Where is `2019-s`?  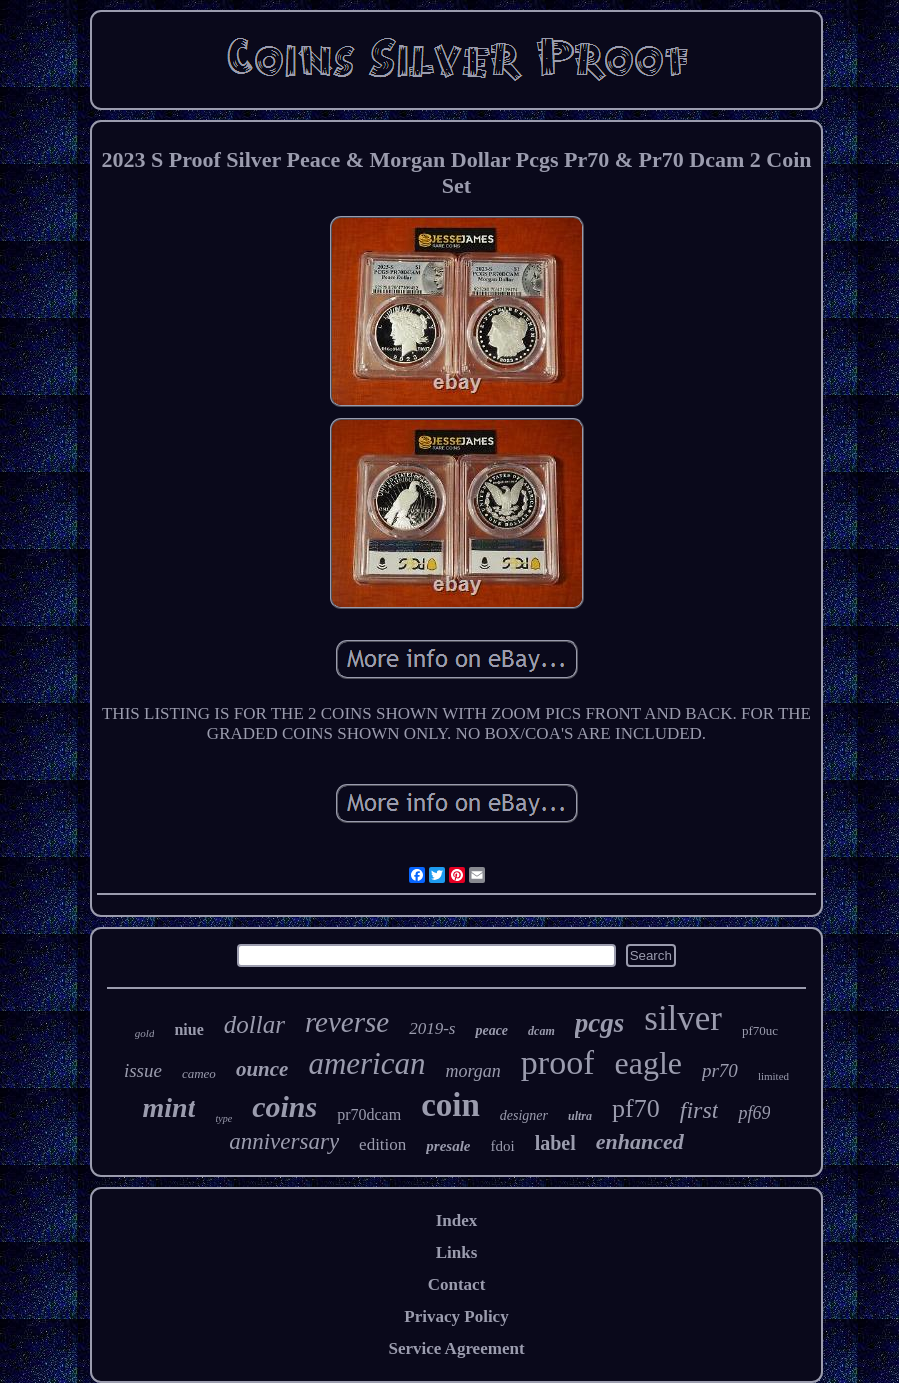 2019-s is located at coordinates (432, 1028).